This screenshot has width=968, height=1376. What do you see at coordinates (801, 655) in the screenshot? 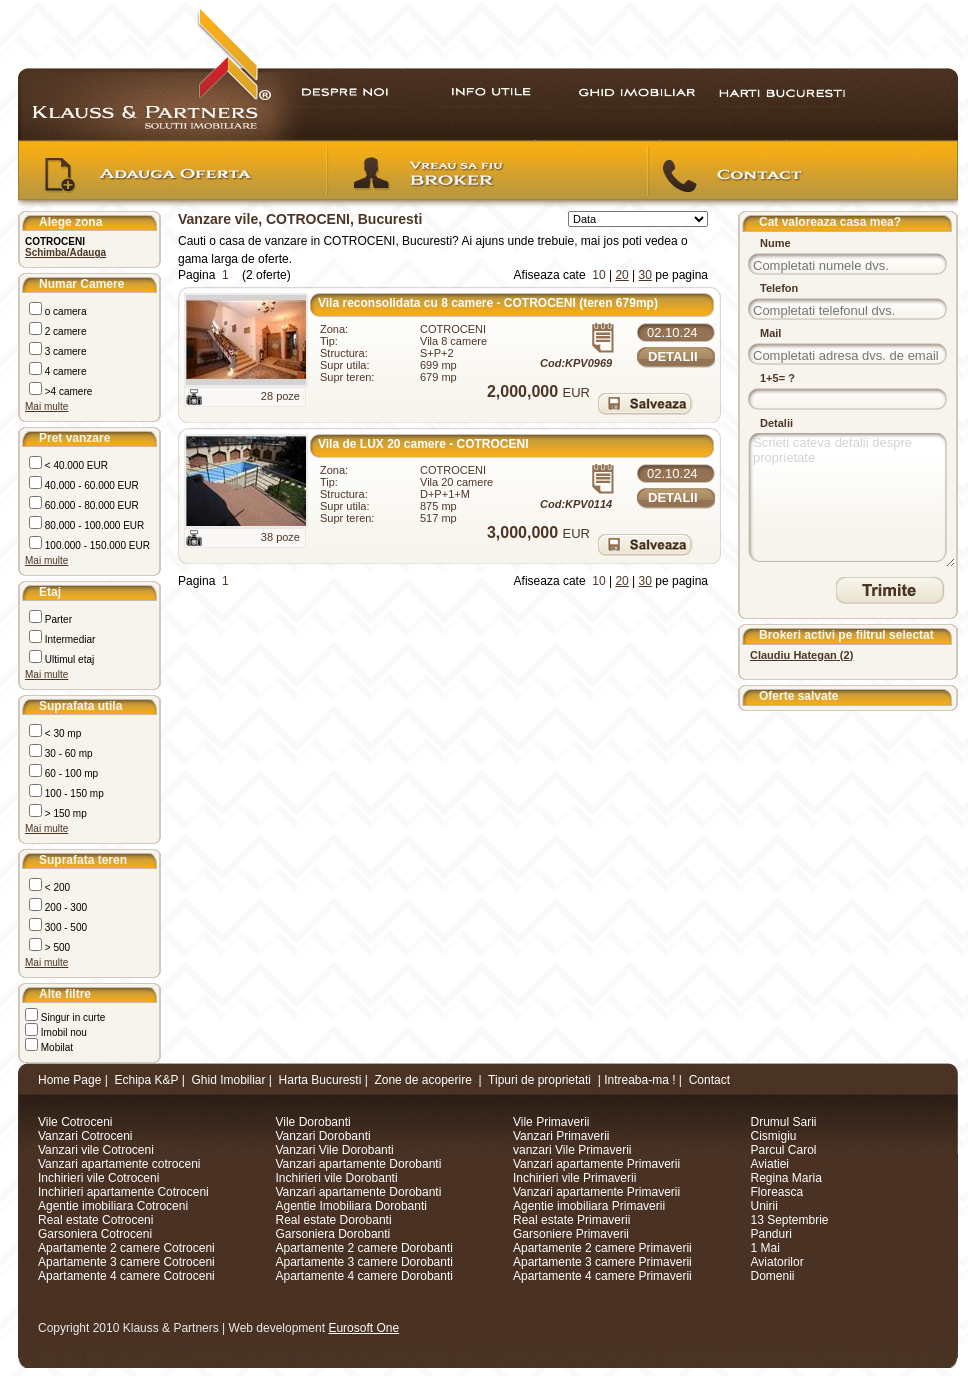
I see `()` at bounding box center [801, 655].